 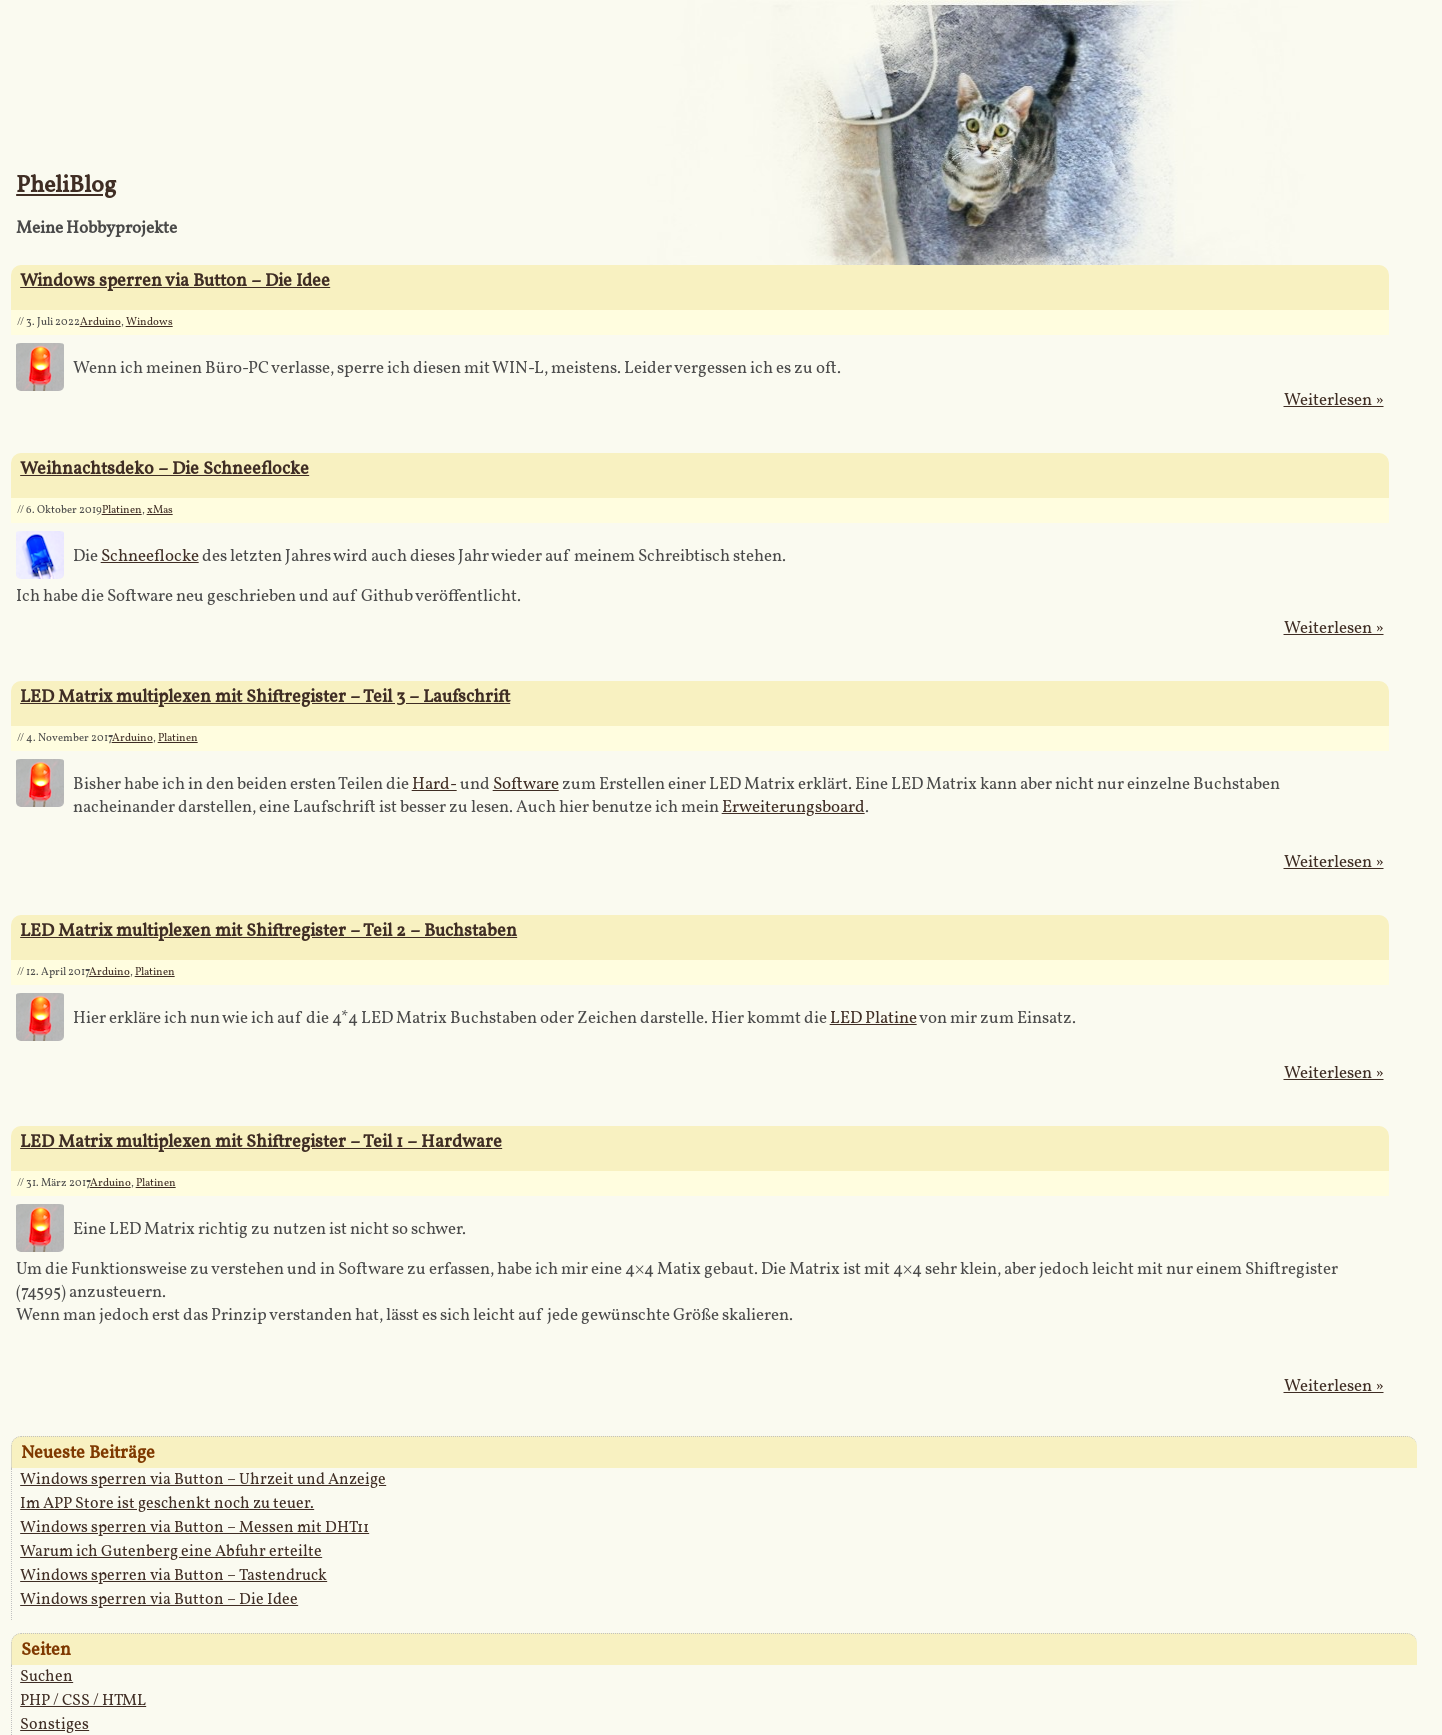 What do you see at coordinates (83, 1701) in the screenshot?
I see `PHP / CSS / HTML` at bounding box center [83, 1701].